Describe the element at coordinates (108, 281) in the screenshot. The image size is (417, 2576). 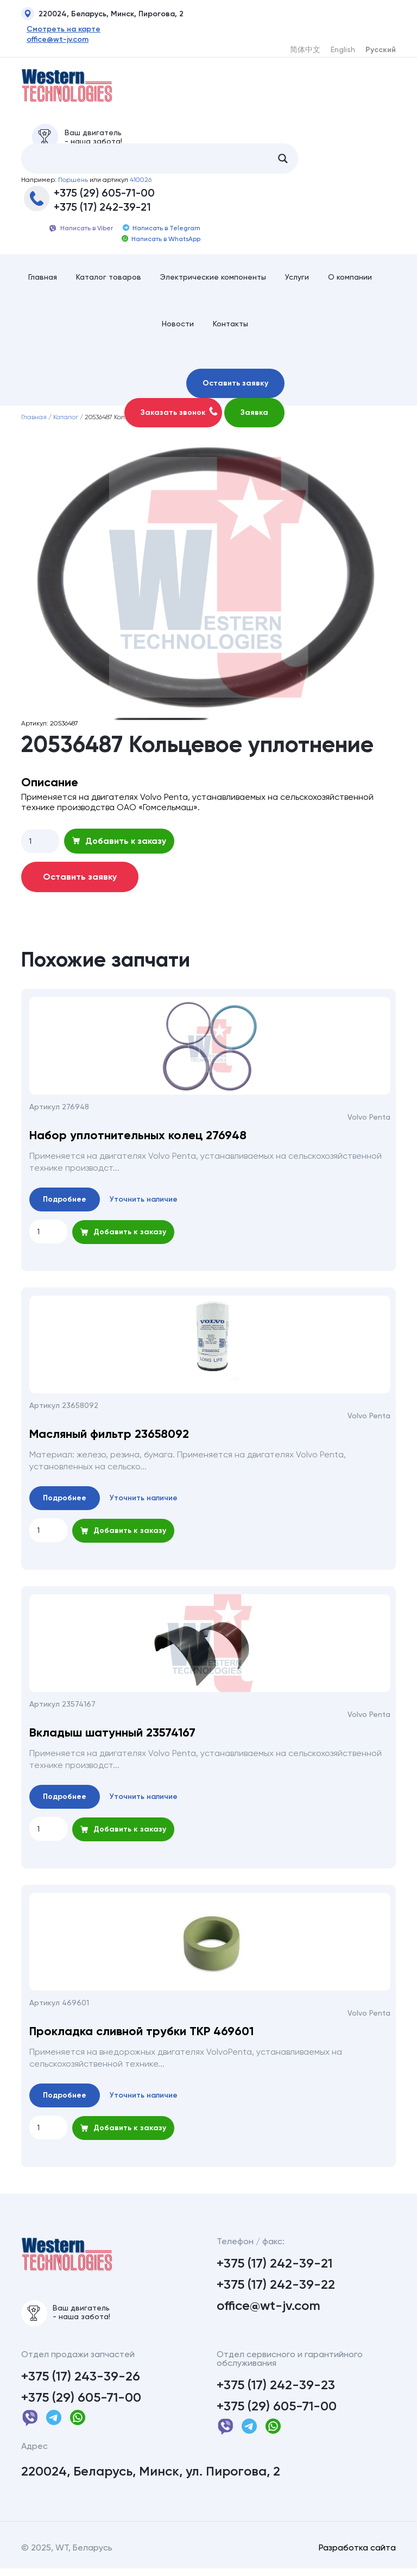
I see `Каталог товаров` at that location.